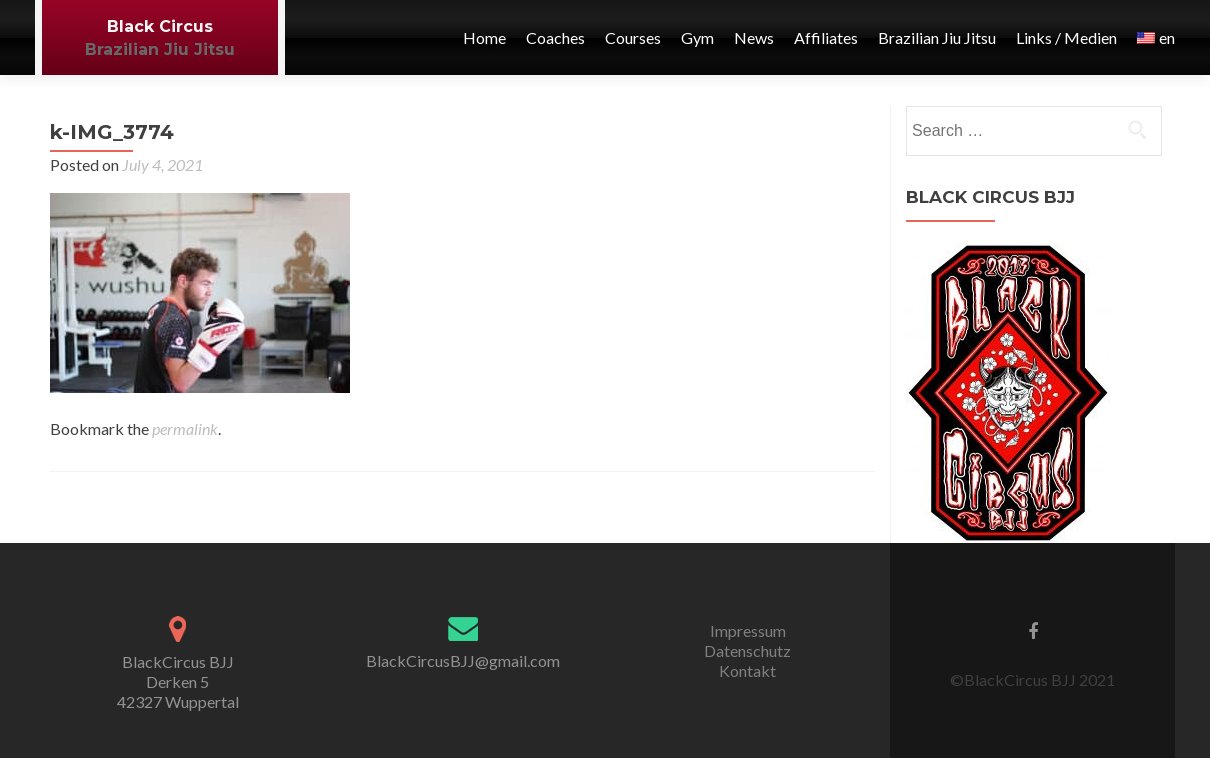  What do you see at coordinates (555, 37) in the screenshot?
I see `Coaches` at bounding box center [555, 37].